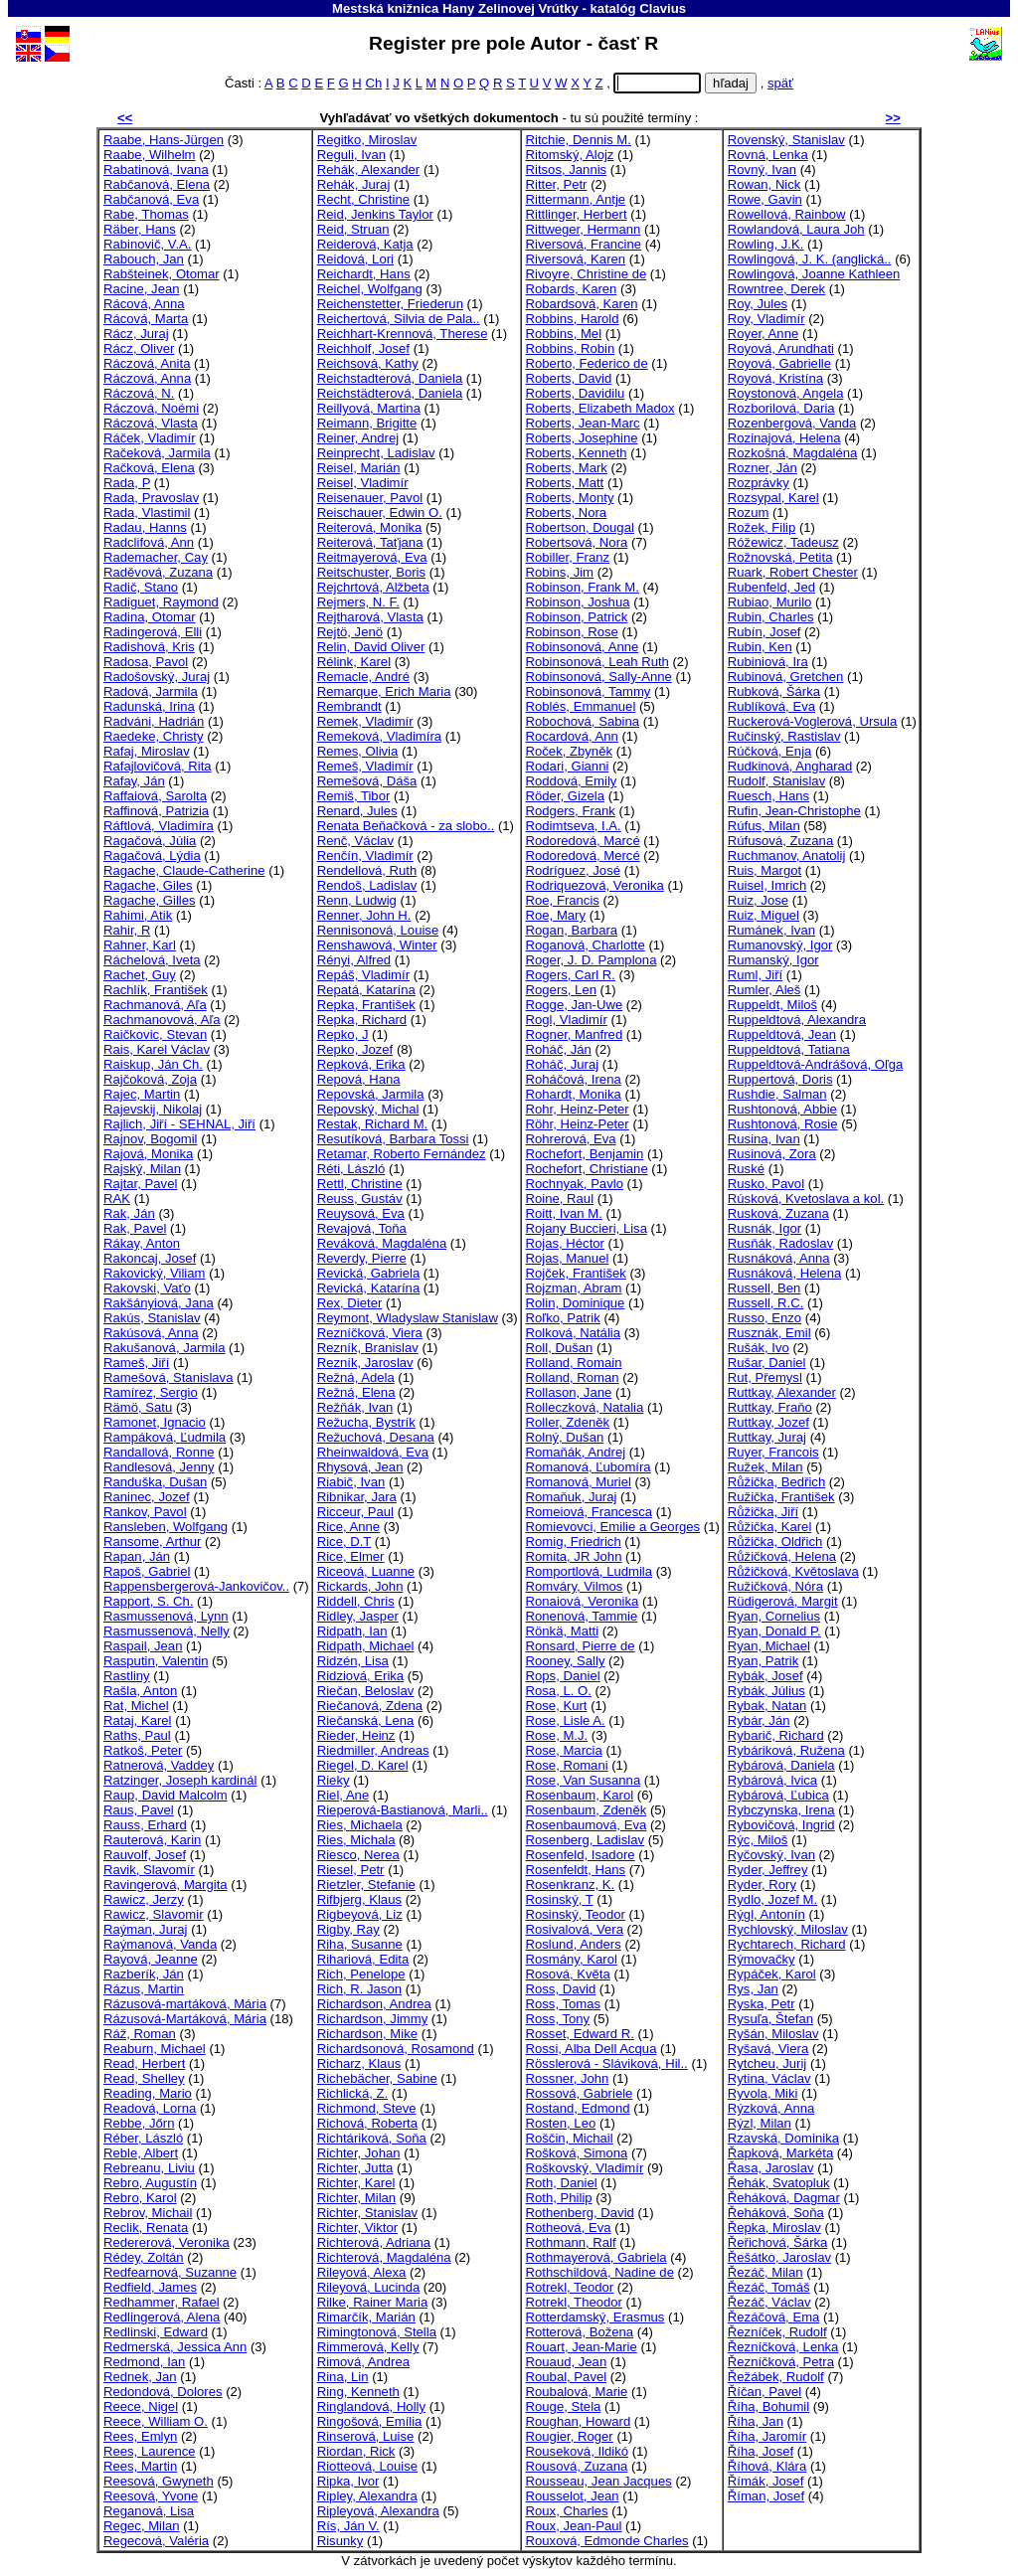 The image size is (1018, 2576). Describe the element at coordinates (154, 1422) in the screenshot. I see `Ramonet, Ignacio` at that location.